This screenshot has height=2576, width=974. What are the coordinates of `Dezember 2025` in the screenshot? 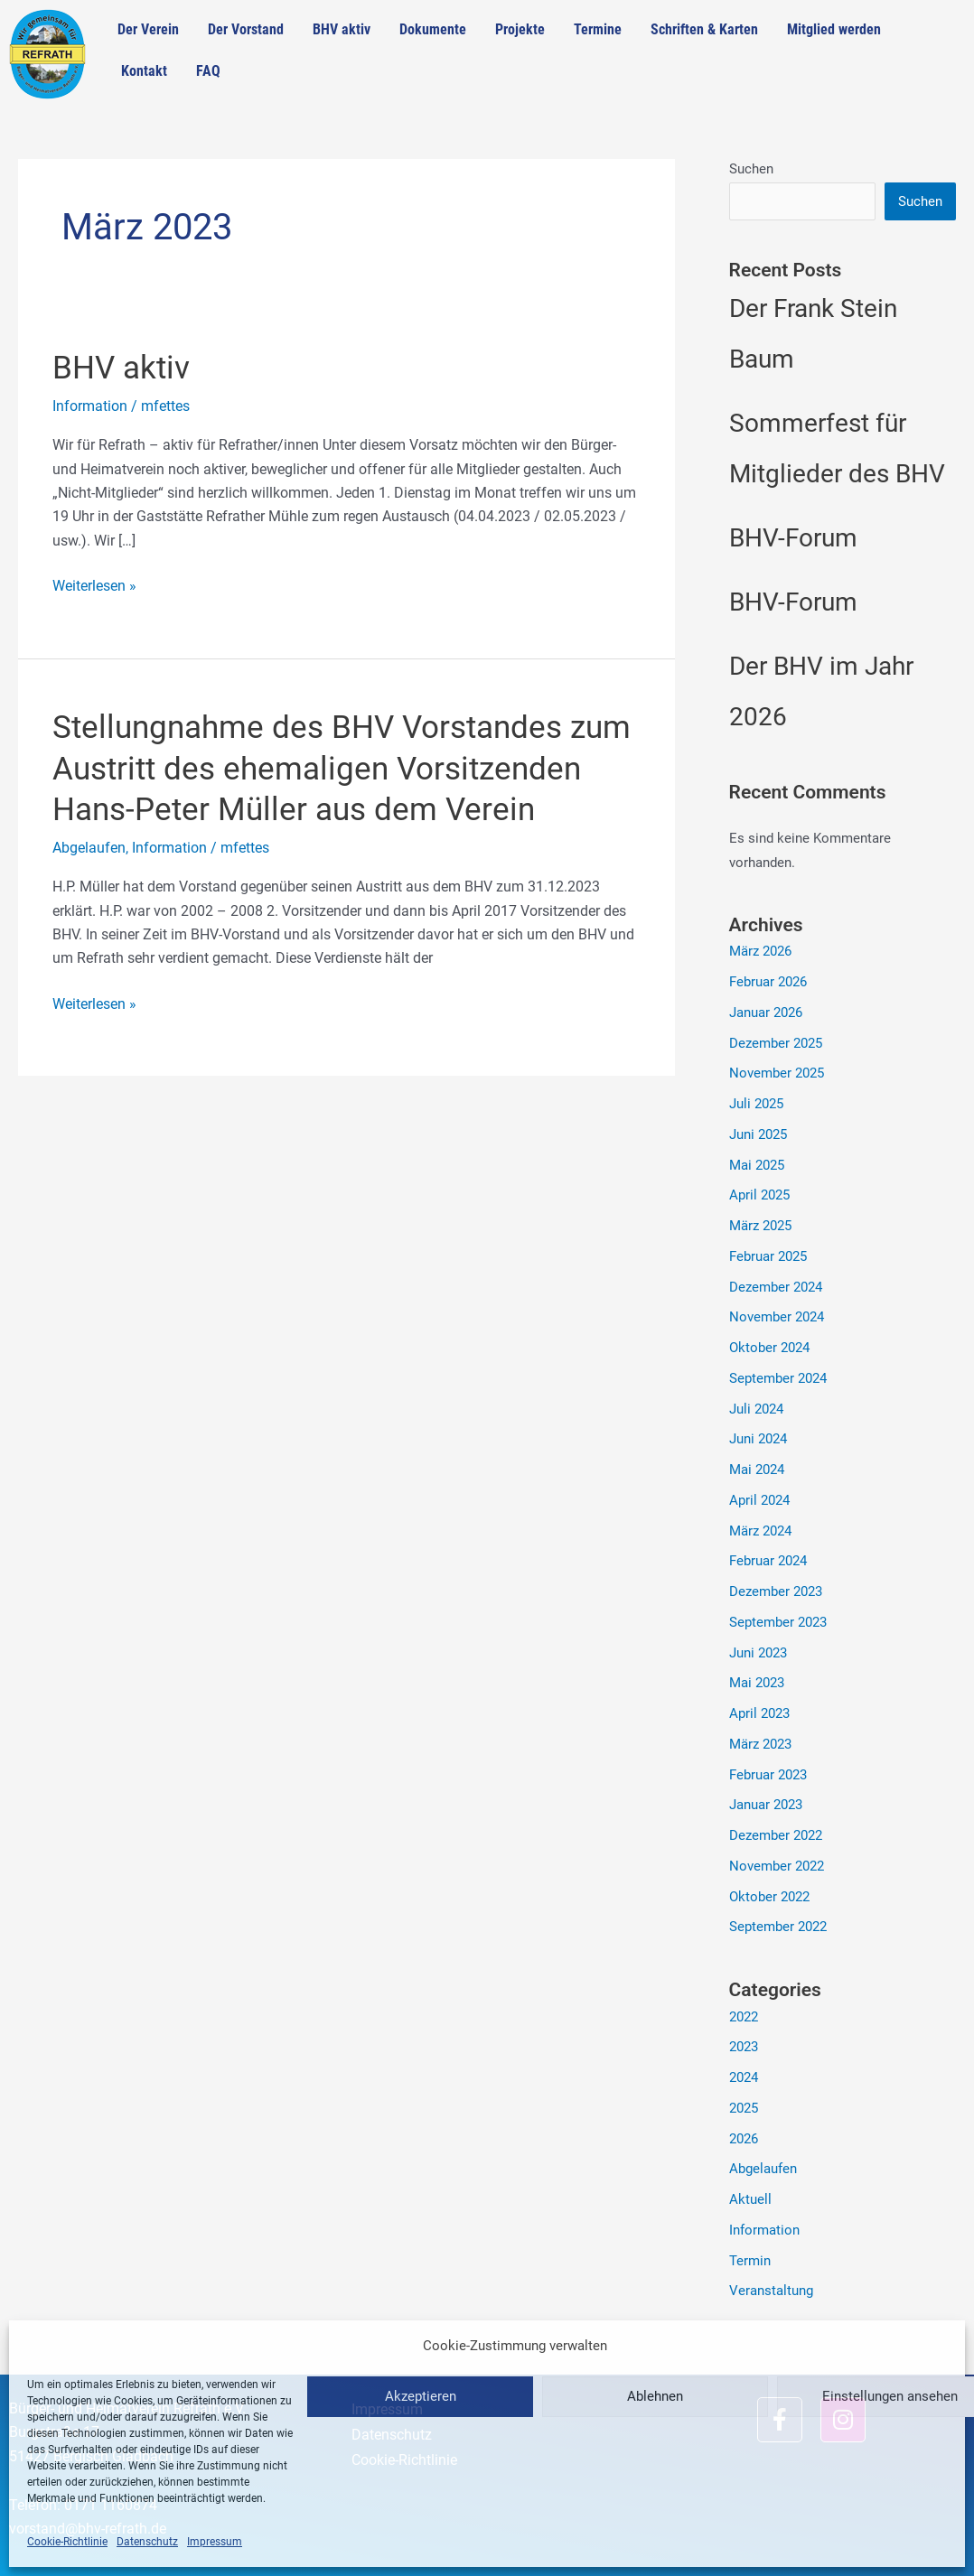 It's located at (775, 1043).